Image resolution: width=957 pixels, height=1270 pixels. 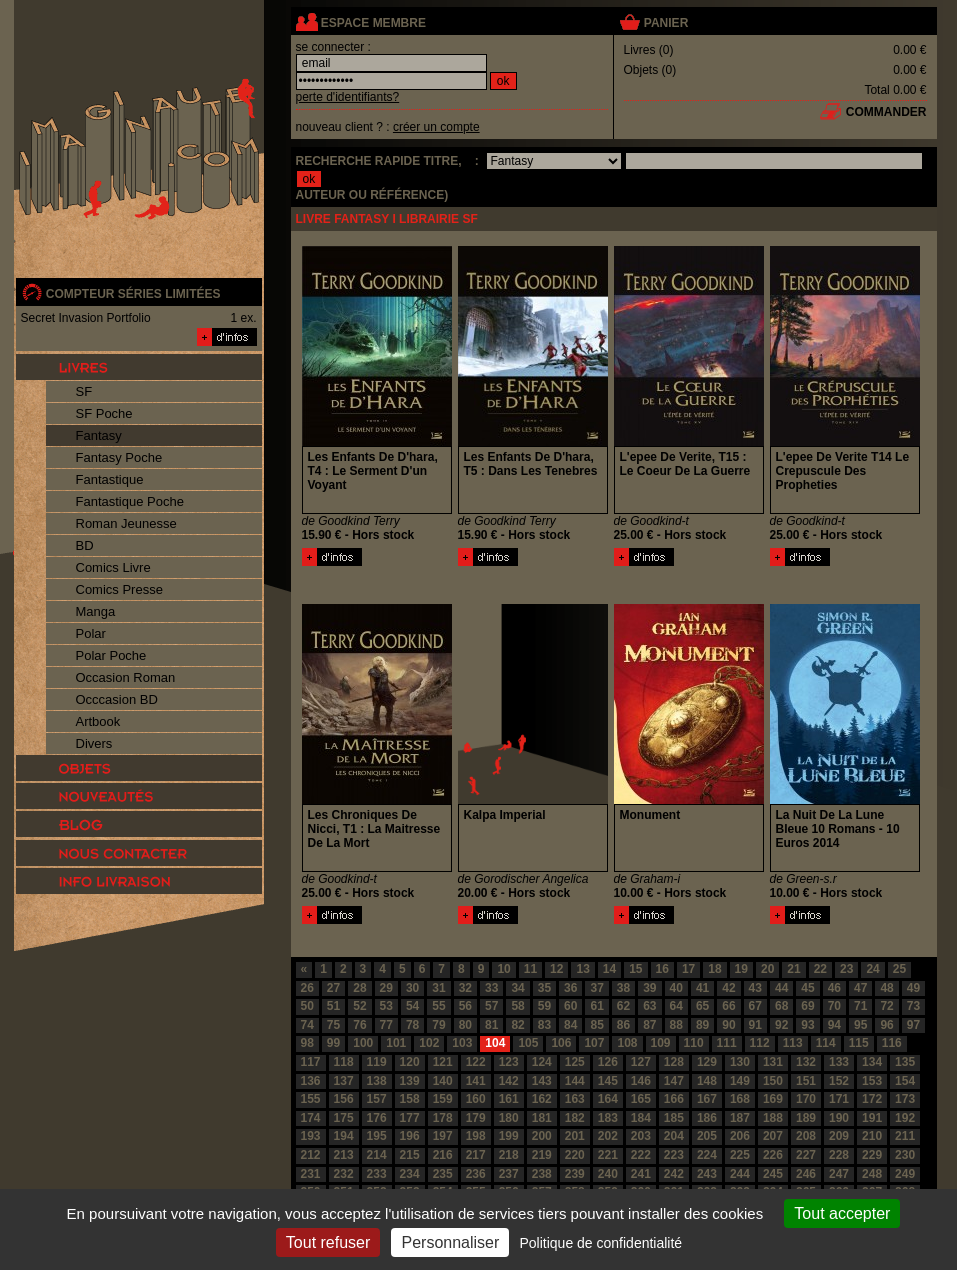 What do you see at coordinates (119, 457) in the screenshot?
I see `Fantasy Poche` at bounding box center [119, 457].